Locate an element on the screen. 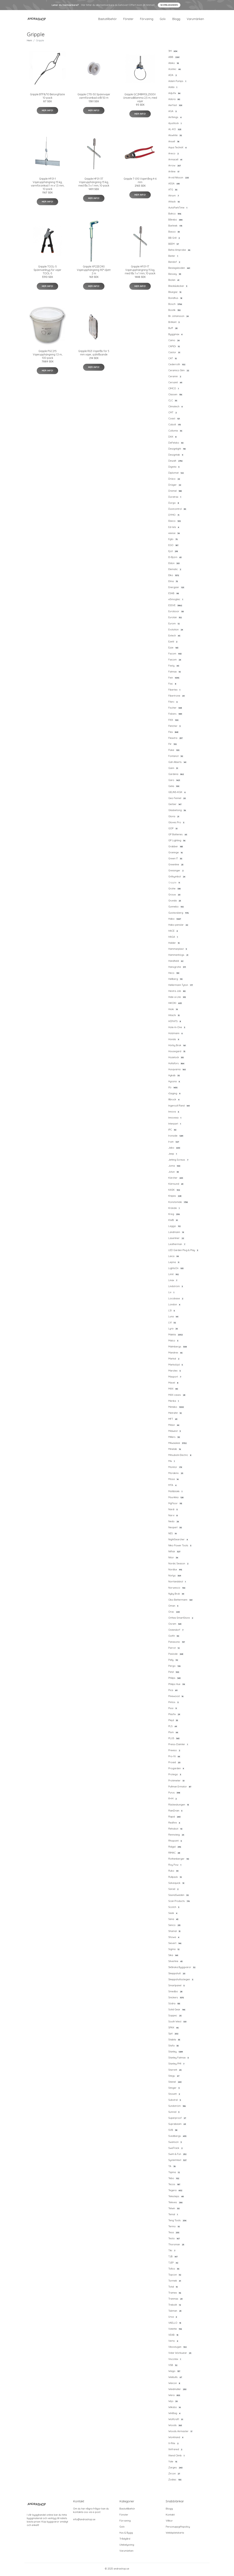 This screenshot has width=234, height=2576. TJEP is located at coordinates (173, 2264).